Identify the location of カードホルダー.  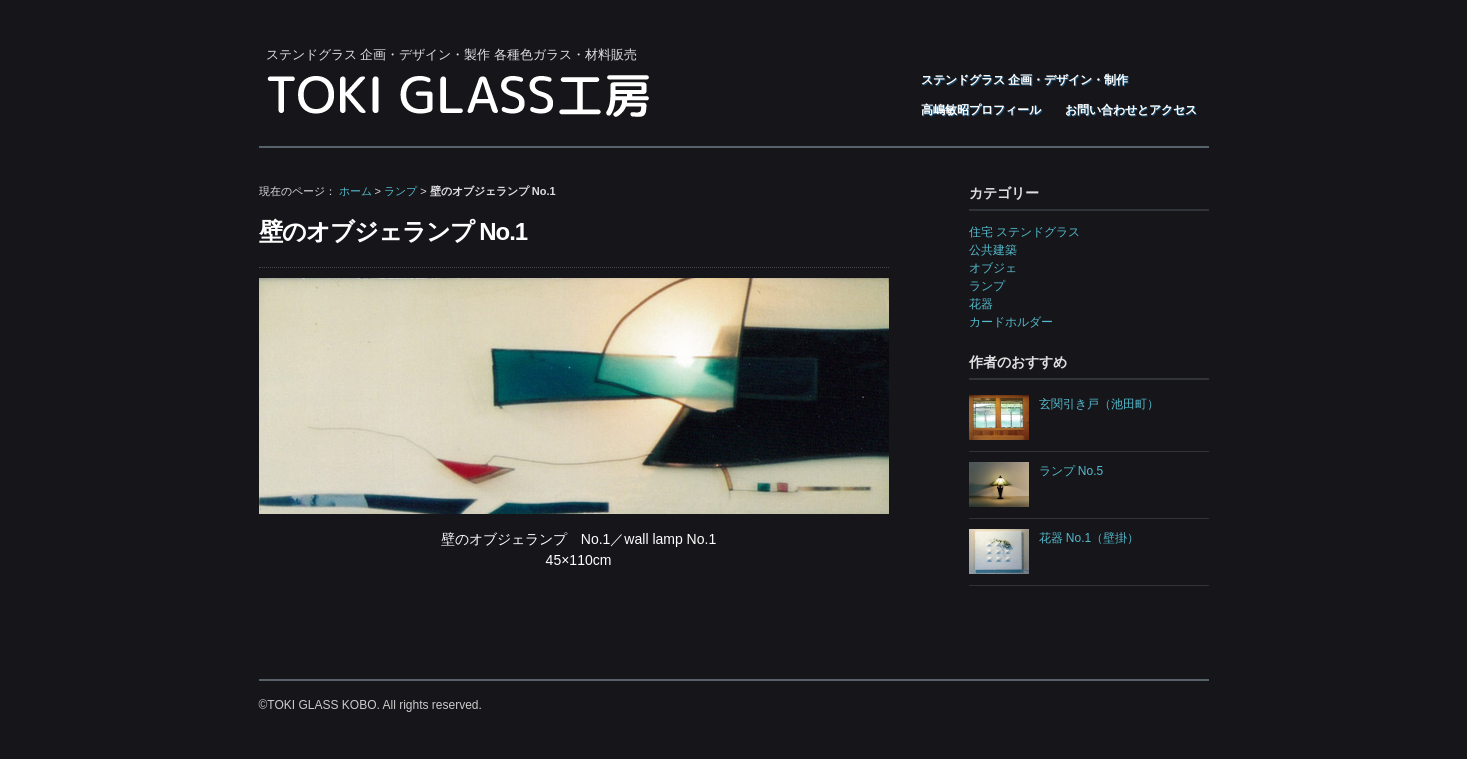
(1011, 322).